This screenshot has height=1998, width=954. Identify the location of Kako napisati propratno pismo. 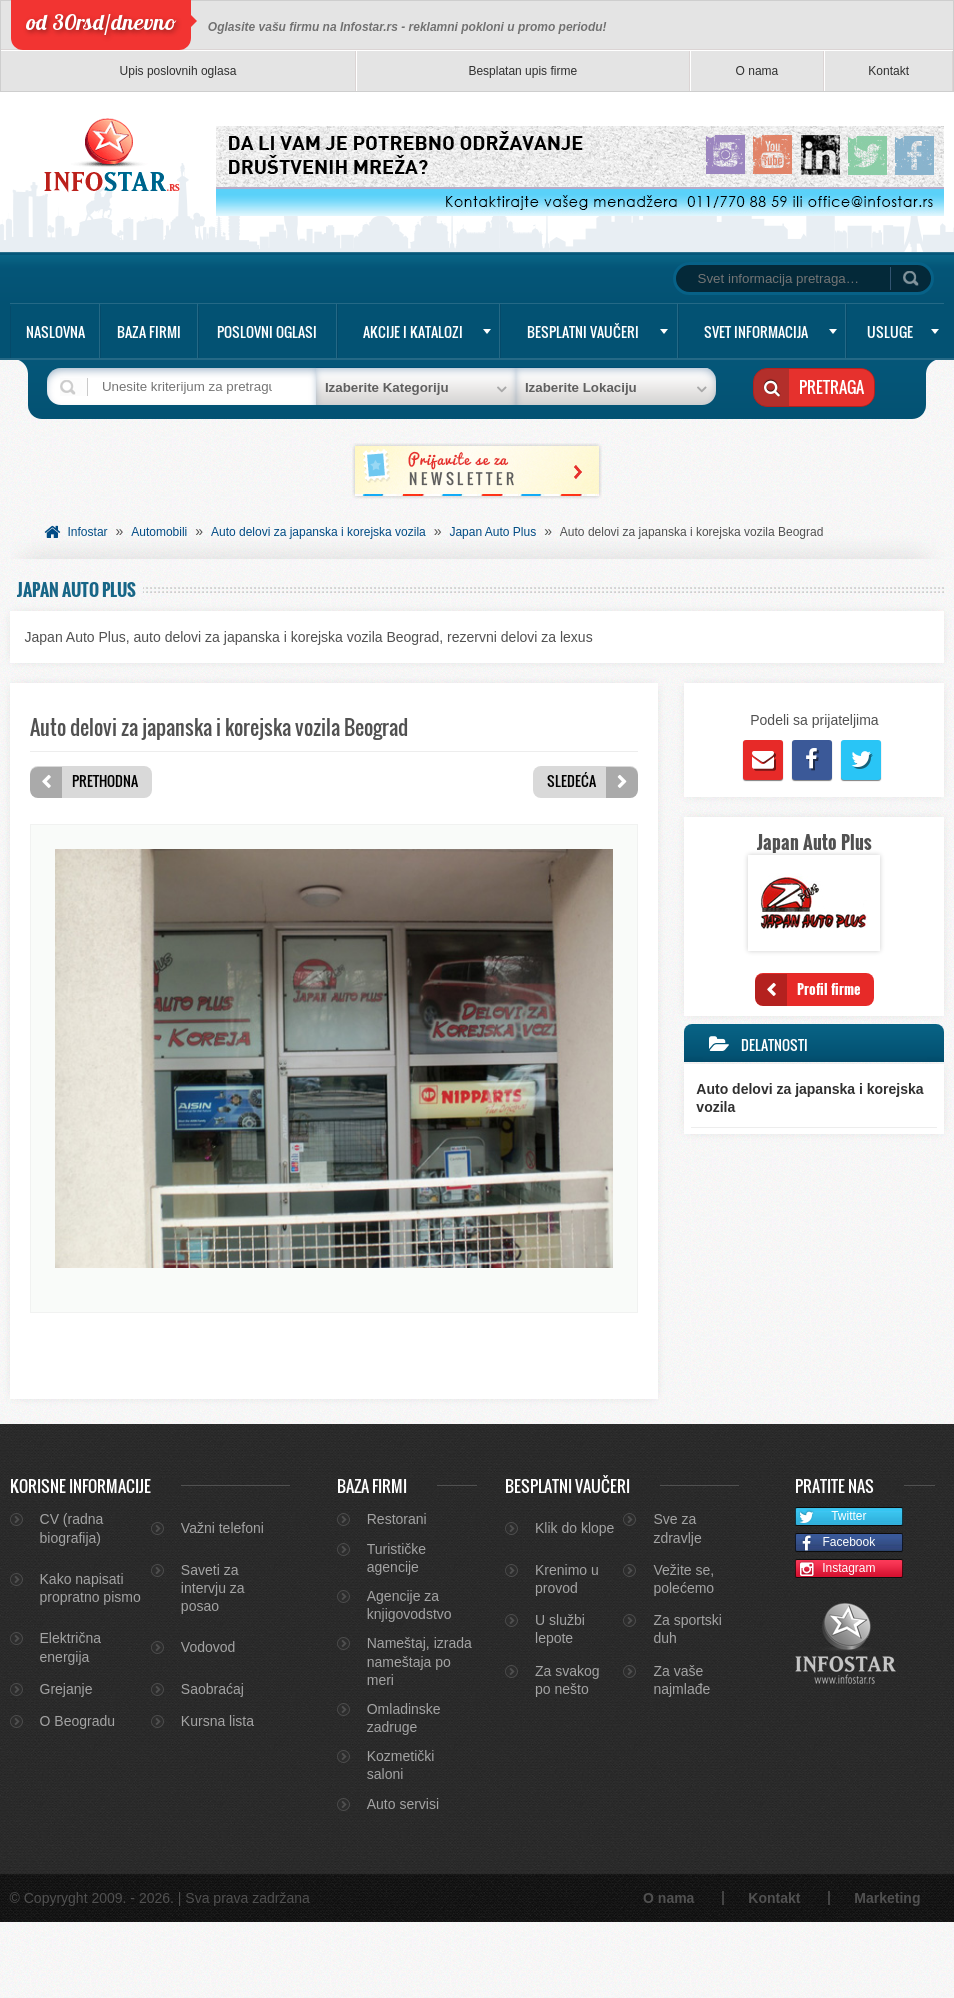
(90, 1664).